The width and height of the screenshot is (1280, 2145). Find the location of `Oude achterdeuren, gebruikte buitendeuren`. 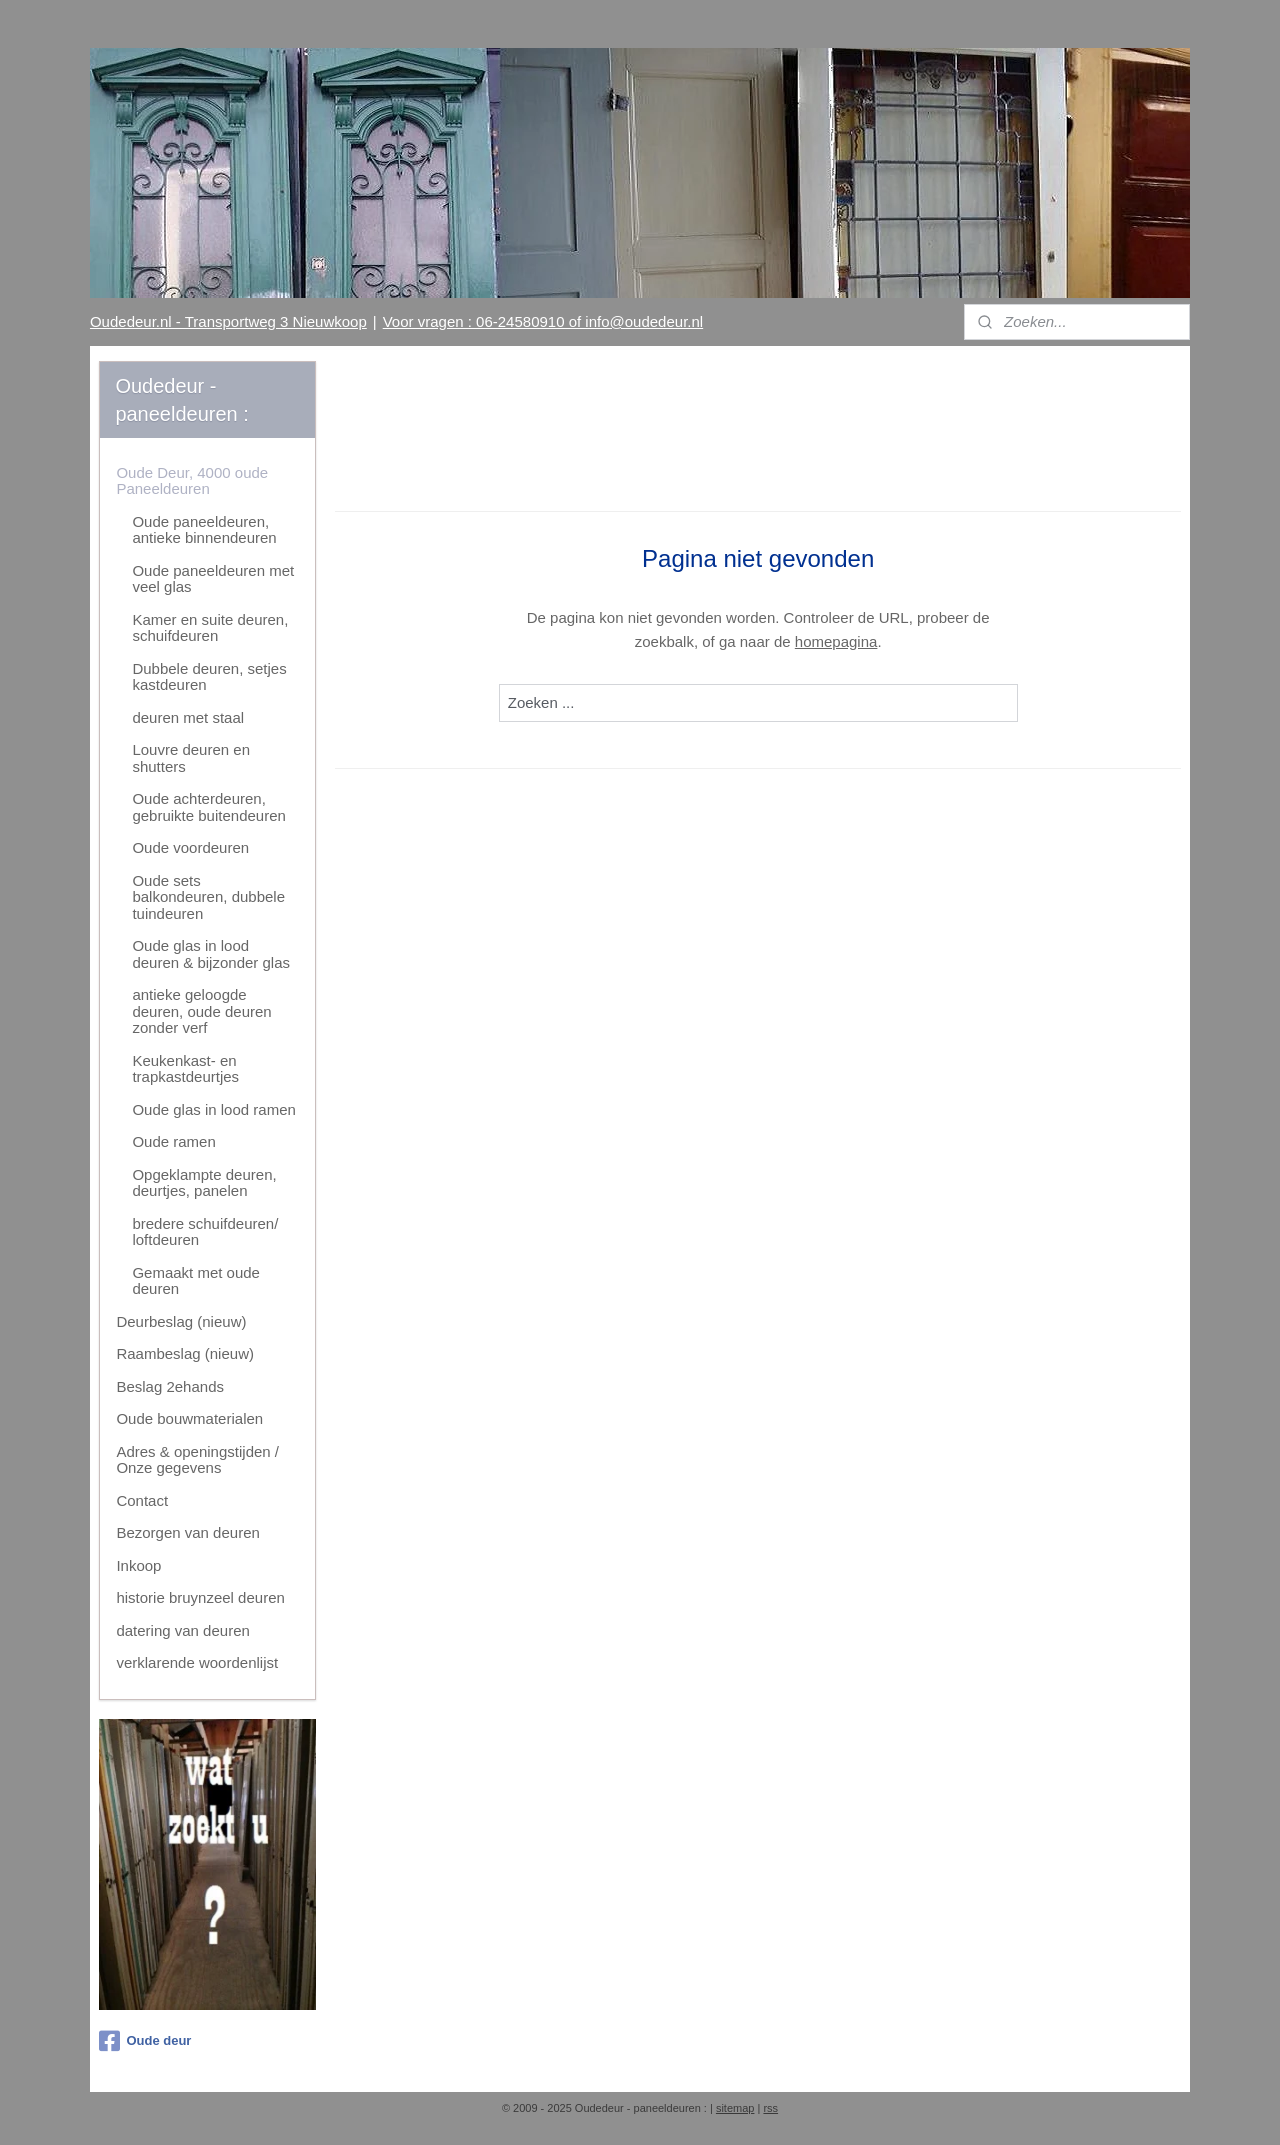

Oude achterdeuren, gebruikte buitendeuren is located at coordinates (208, 807).